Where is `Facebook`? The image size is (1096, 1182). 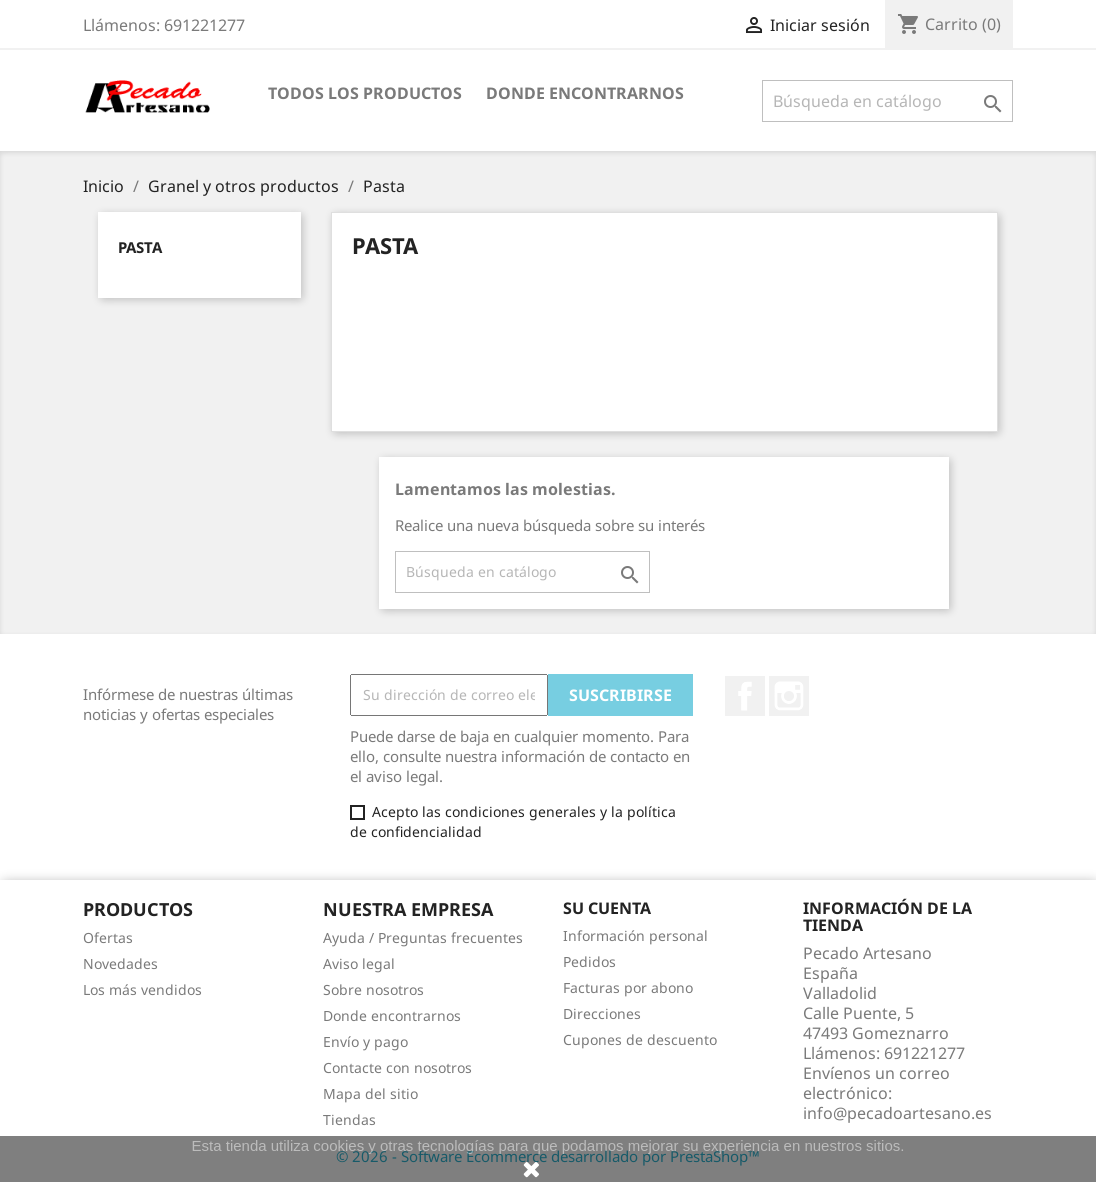
Facebook is located at coordinates (745, 696).